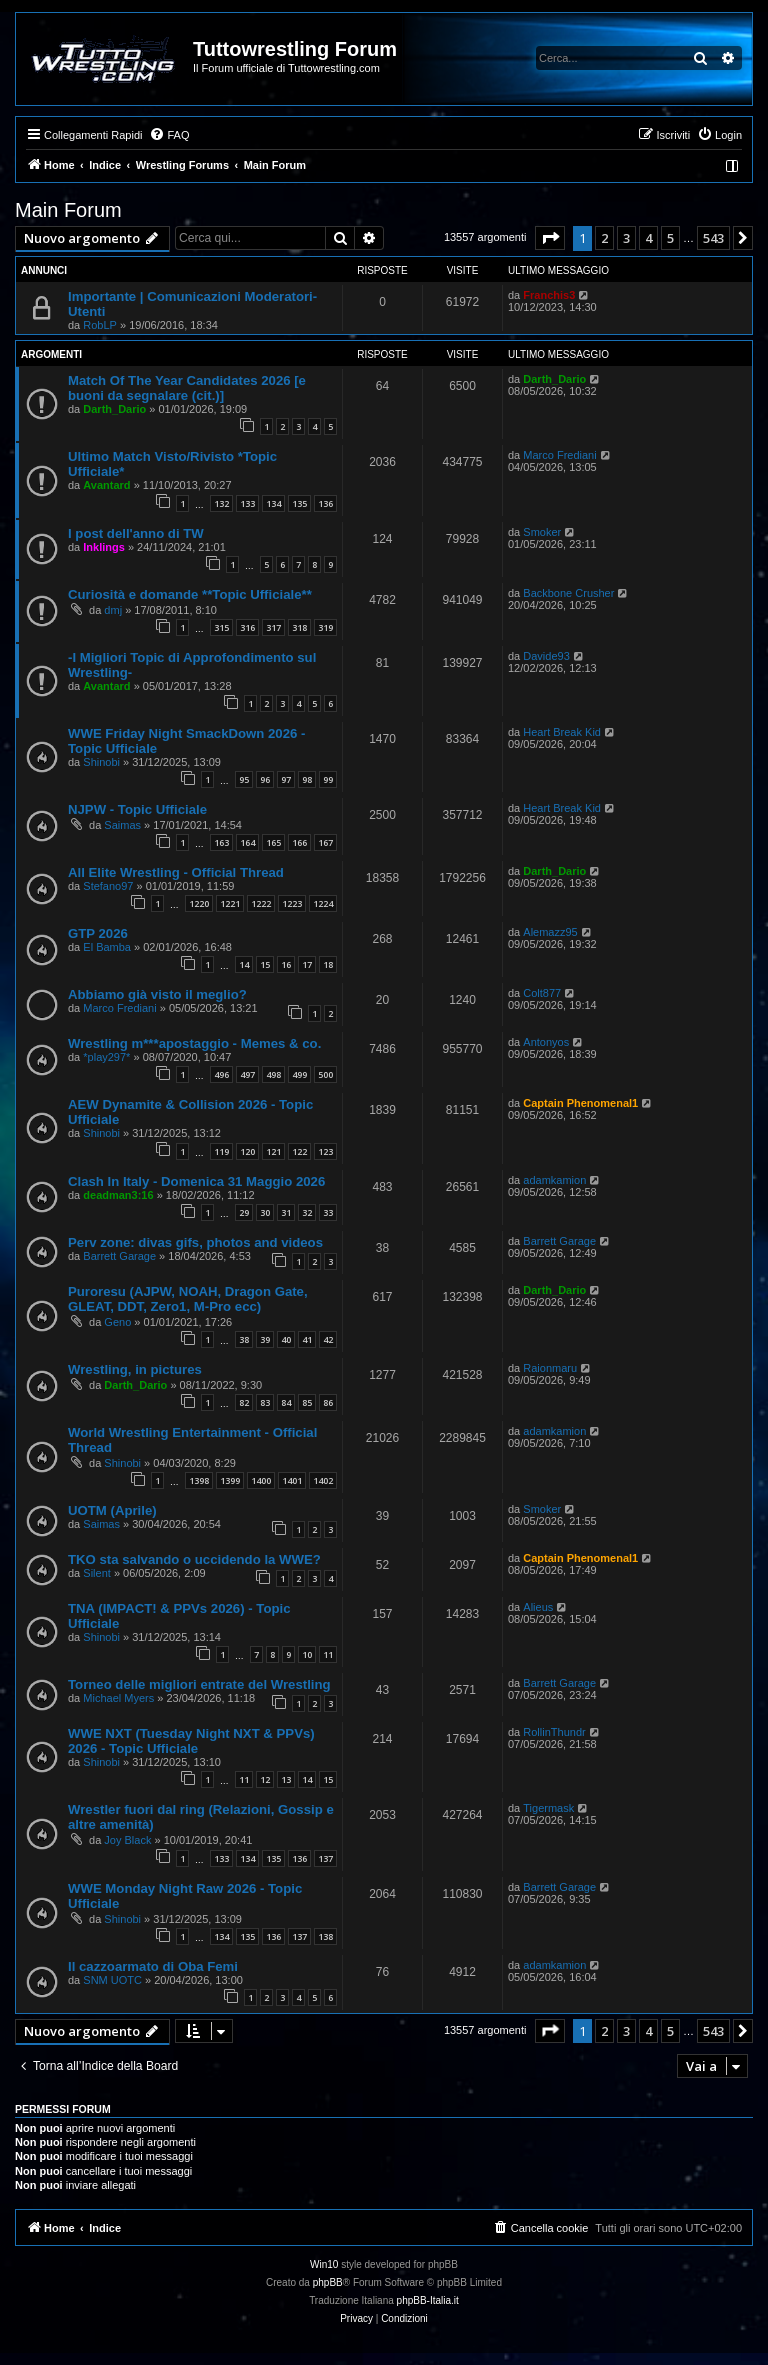 The image size is (768, 2365). What do you see at coordinates (221, 1074) in the screenshot?
I see `496` at bounding box center [221, 1074].